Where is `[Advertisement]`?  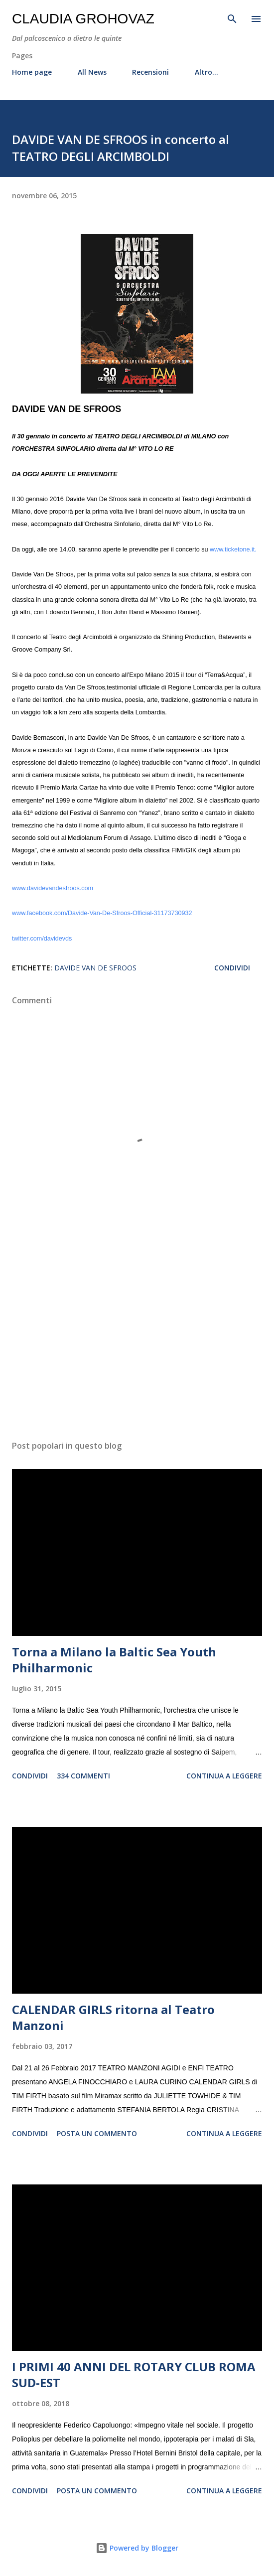 [Advertisement] is located at coordinates (137, 1338).